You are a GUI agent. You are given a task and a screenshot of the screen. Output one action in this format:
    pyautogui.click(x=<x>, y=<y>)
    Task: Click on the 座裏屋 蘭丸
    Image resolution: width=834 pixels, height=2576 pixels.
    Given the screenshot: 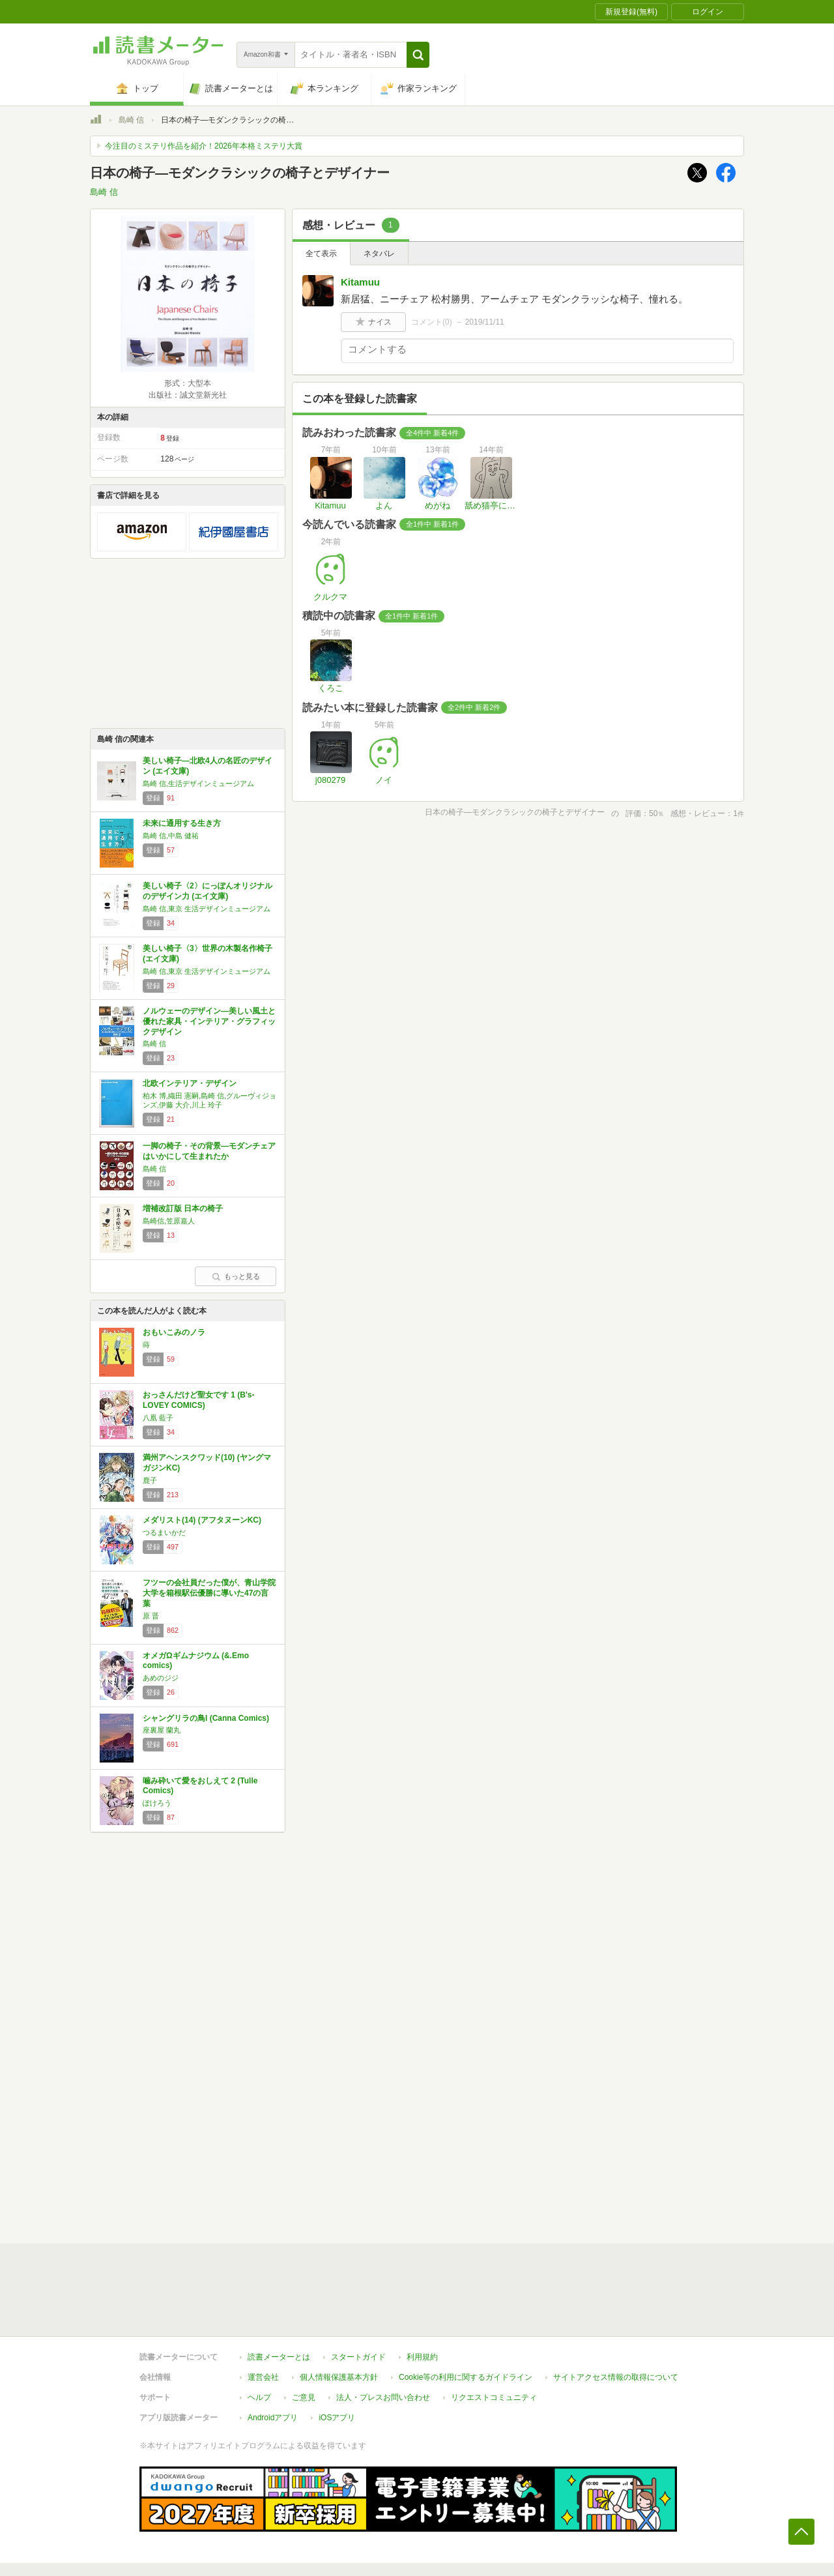 What is the action you would take?
    pyautogui.click(x=161, y=1730)
    